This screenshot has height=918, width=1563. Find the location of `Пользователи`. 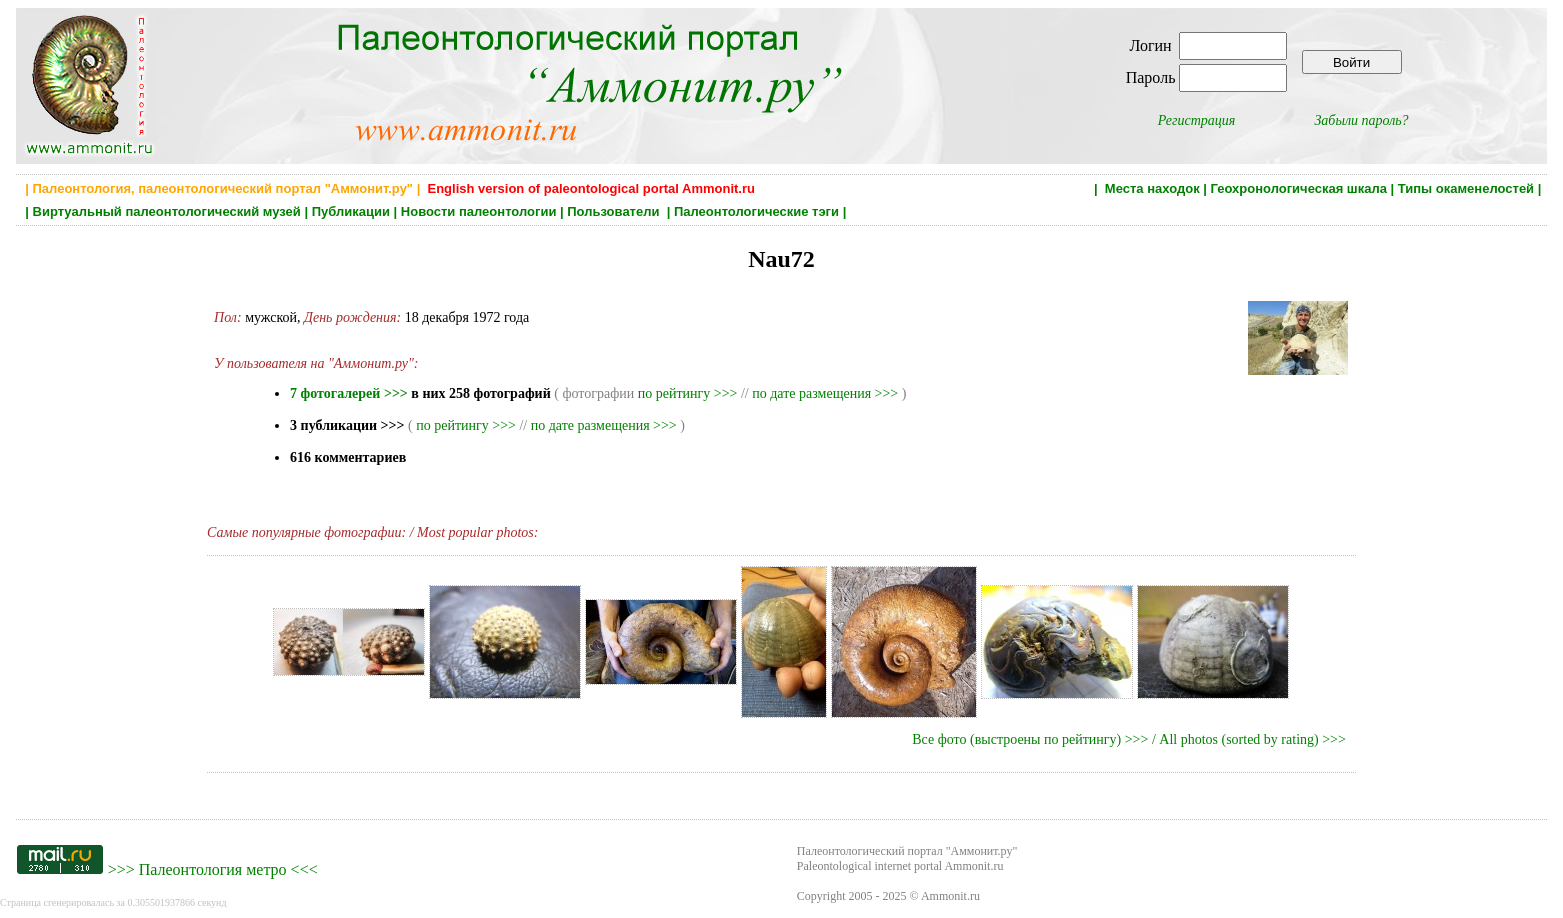

Пользователи is located at coordinates (615, 211).